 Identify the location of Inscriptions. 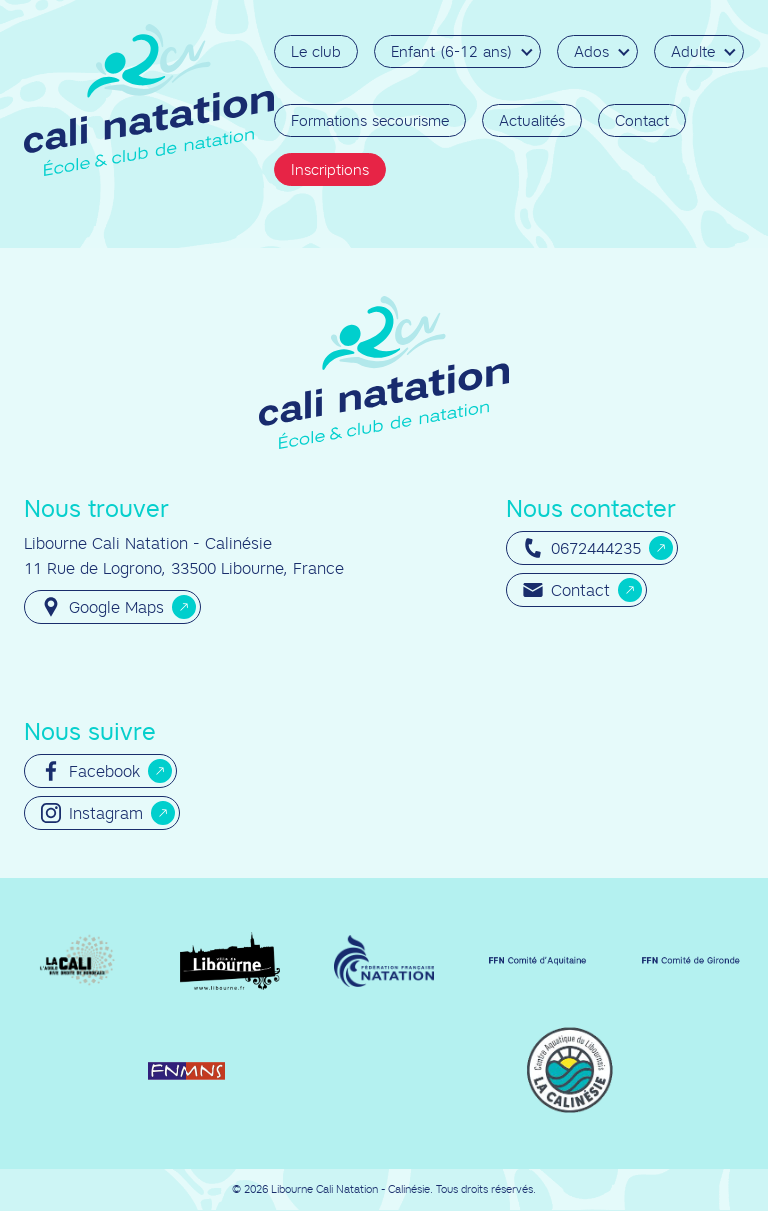
(330, 169).